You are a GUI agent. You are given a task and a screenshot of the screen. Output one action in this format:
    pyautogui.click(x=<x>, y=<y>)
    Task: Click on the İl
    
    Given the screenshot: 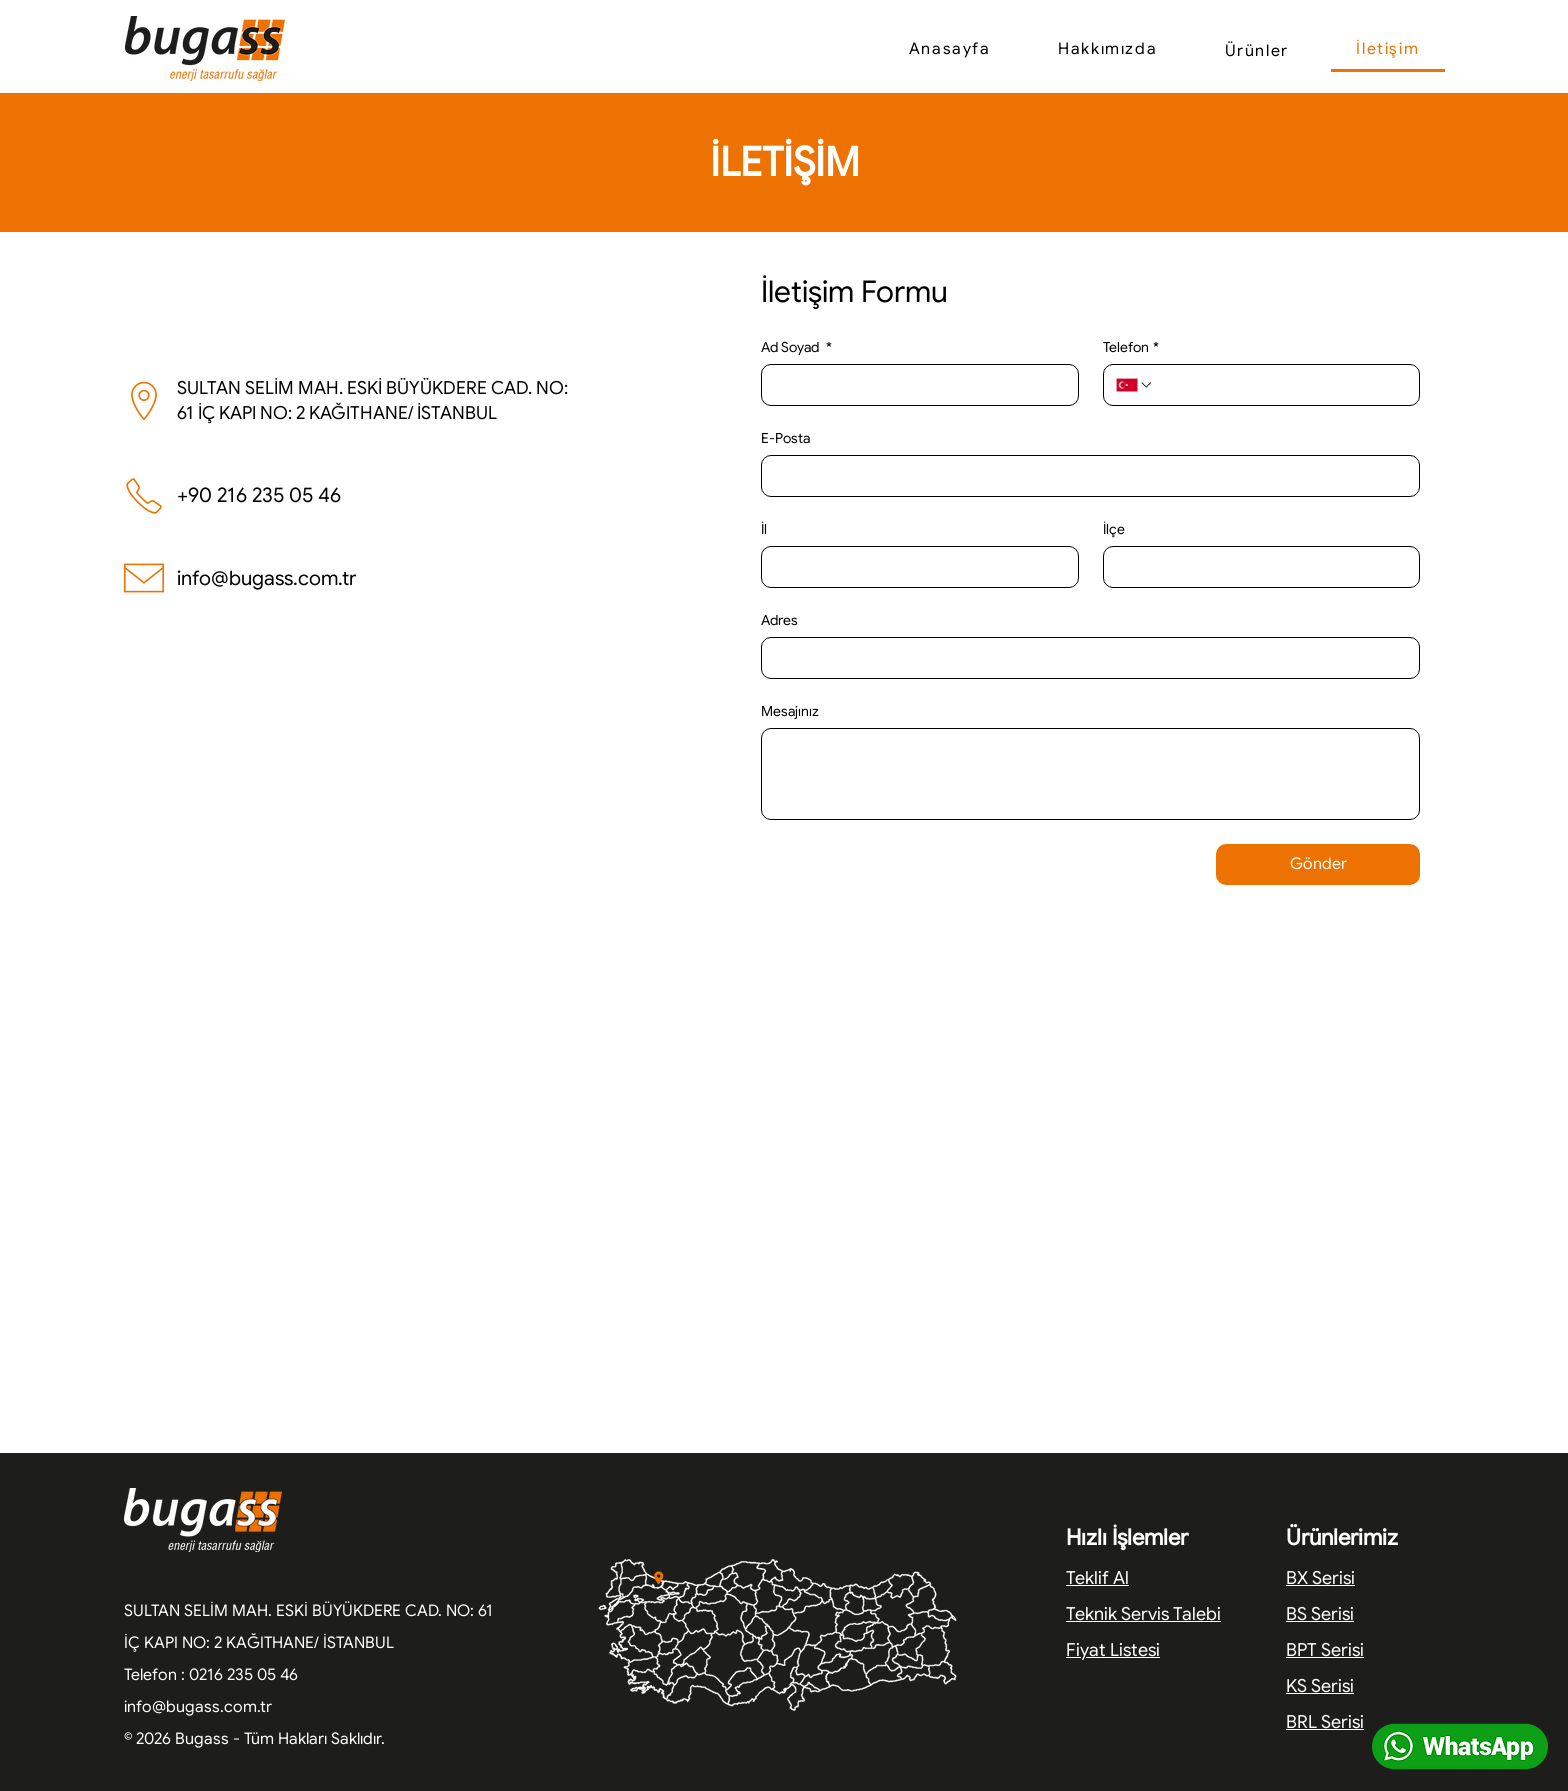 What is the action you would take?
    pyautogui.click(x=764, y=529)
    